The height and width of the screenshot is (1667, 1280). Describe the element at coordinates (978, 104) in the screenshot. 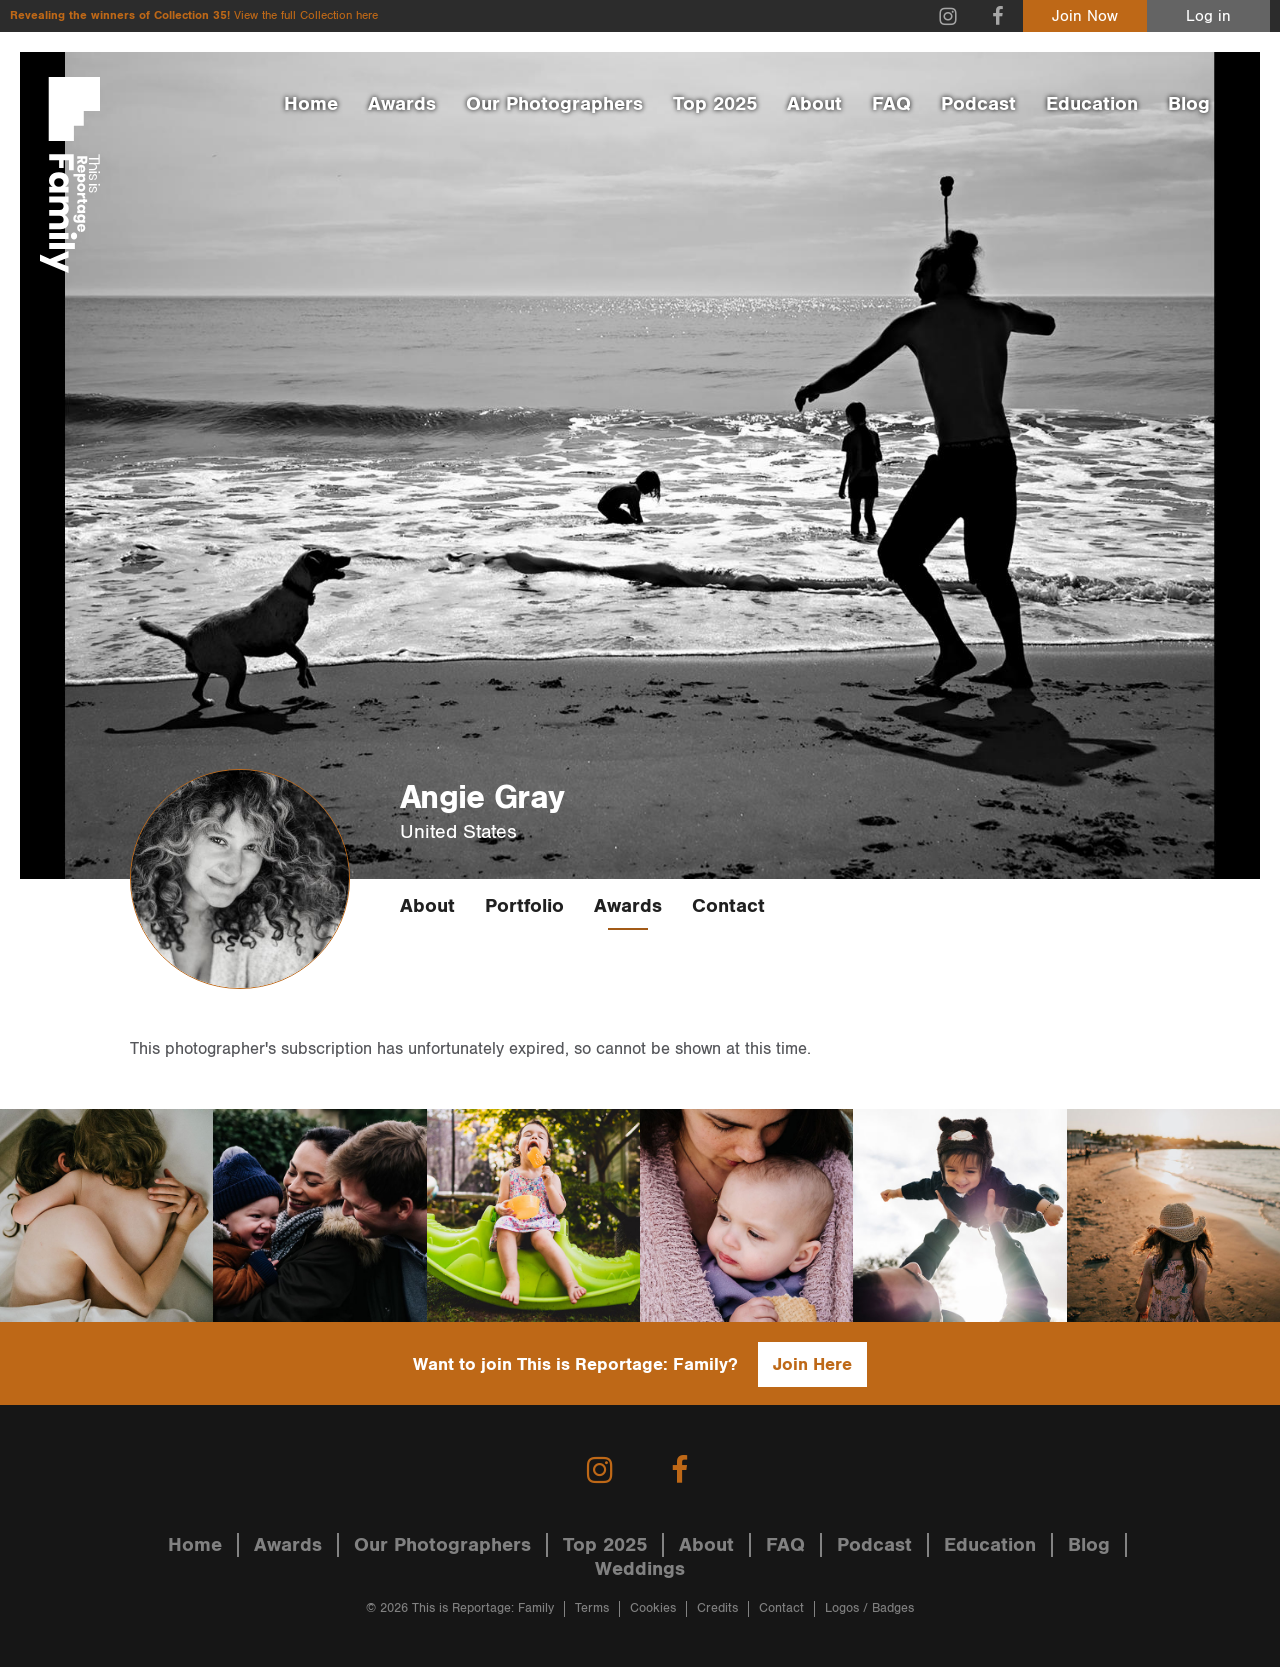

I see `Podcast` at that location.